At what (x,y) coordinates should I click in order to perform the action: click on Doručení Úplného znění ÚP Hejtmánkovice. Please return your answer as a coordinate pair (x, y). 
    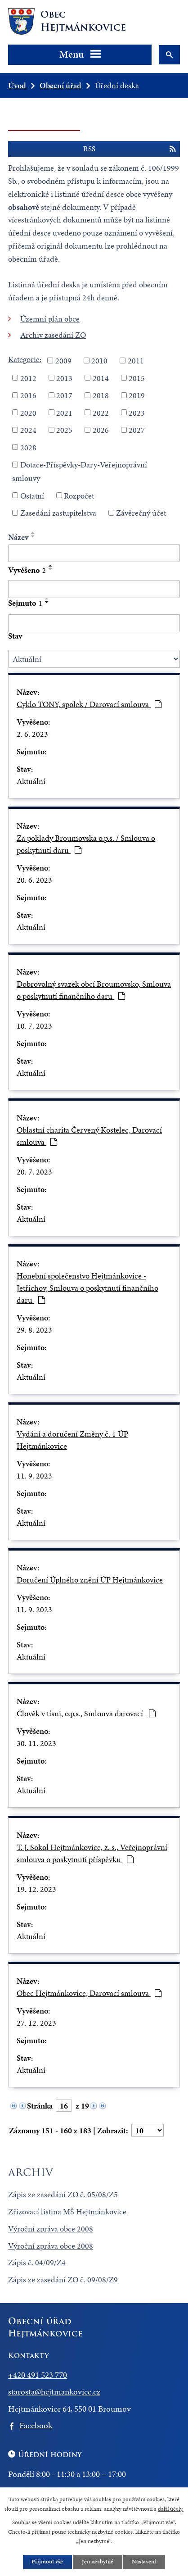
    Looking at the image, I should click on (90, 1579).